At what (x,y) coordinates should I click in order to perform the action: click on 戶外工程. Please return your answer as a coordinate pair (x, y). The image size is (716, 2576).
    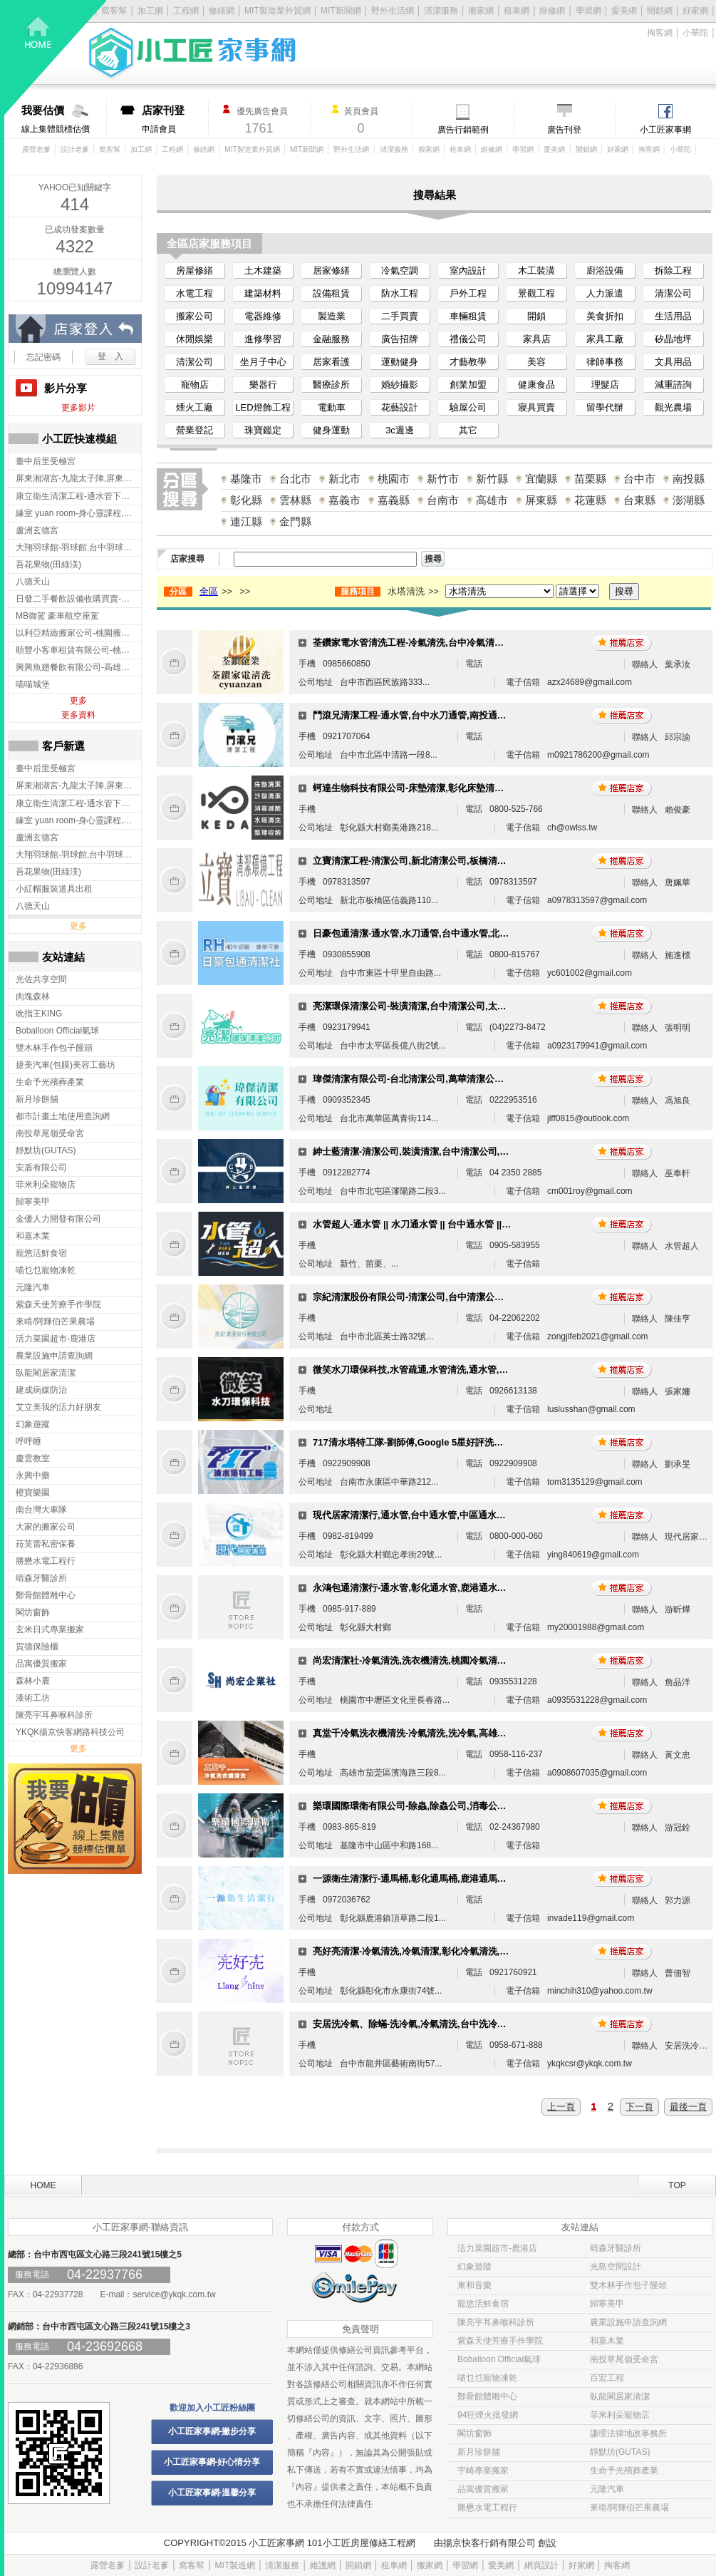
    Looking at the image, I should click on (468, 293).